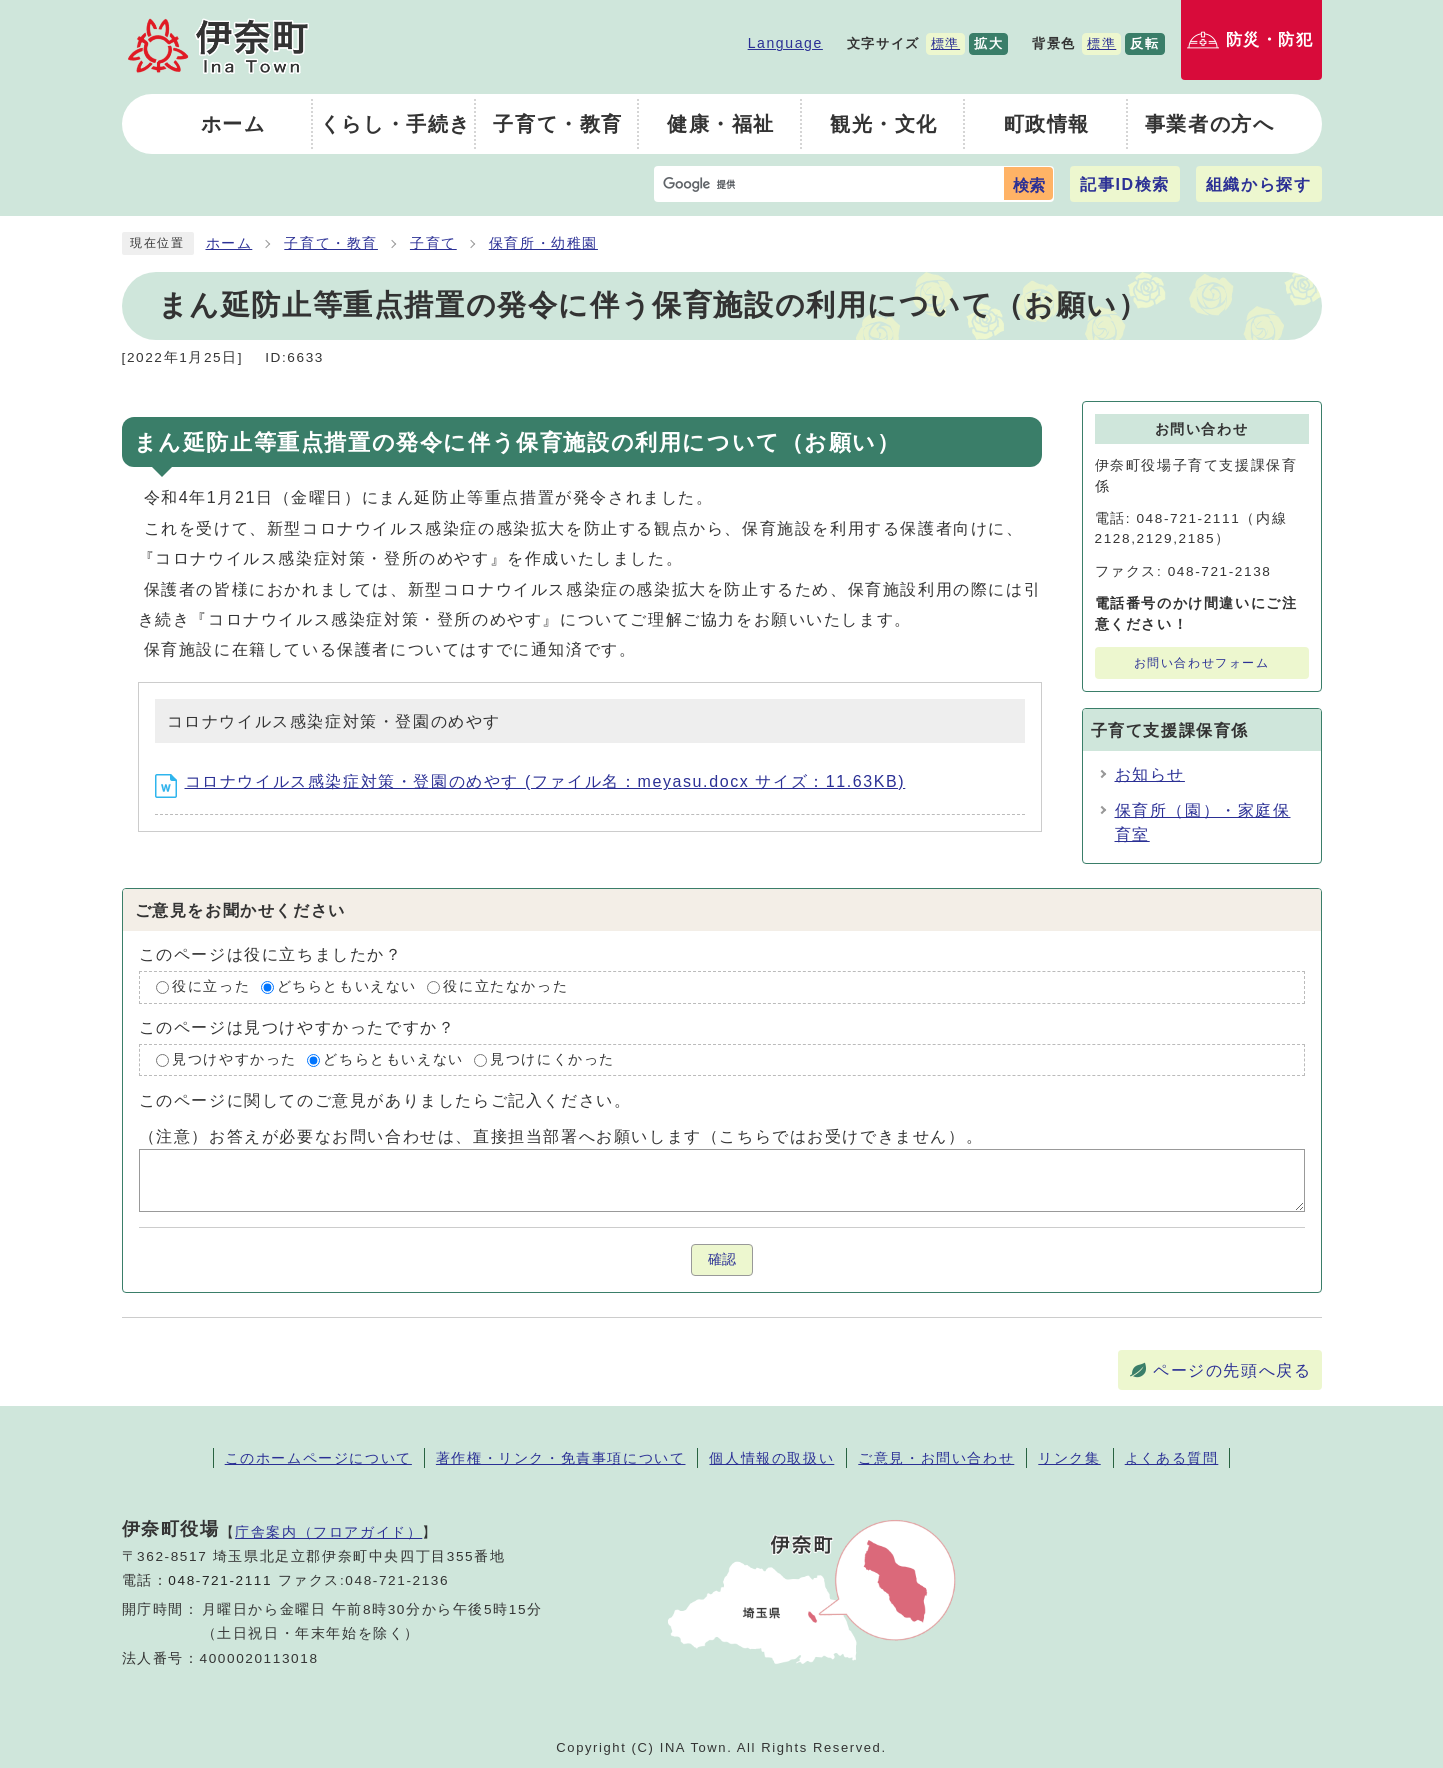 This screenshot has height=1768, width=1443. Describe the element at coordinates (347, 986) in the screenshot. I see `どちらともいえない` at that location.